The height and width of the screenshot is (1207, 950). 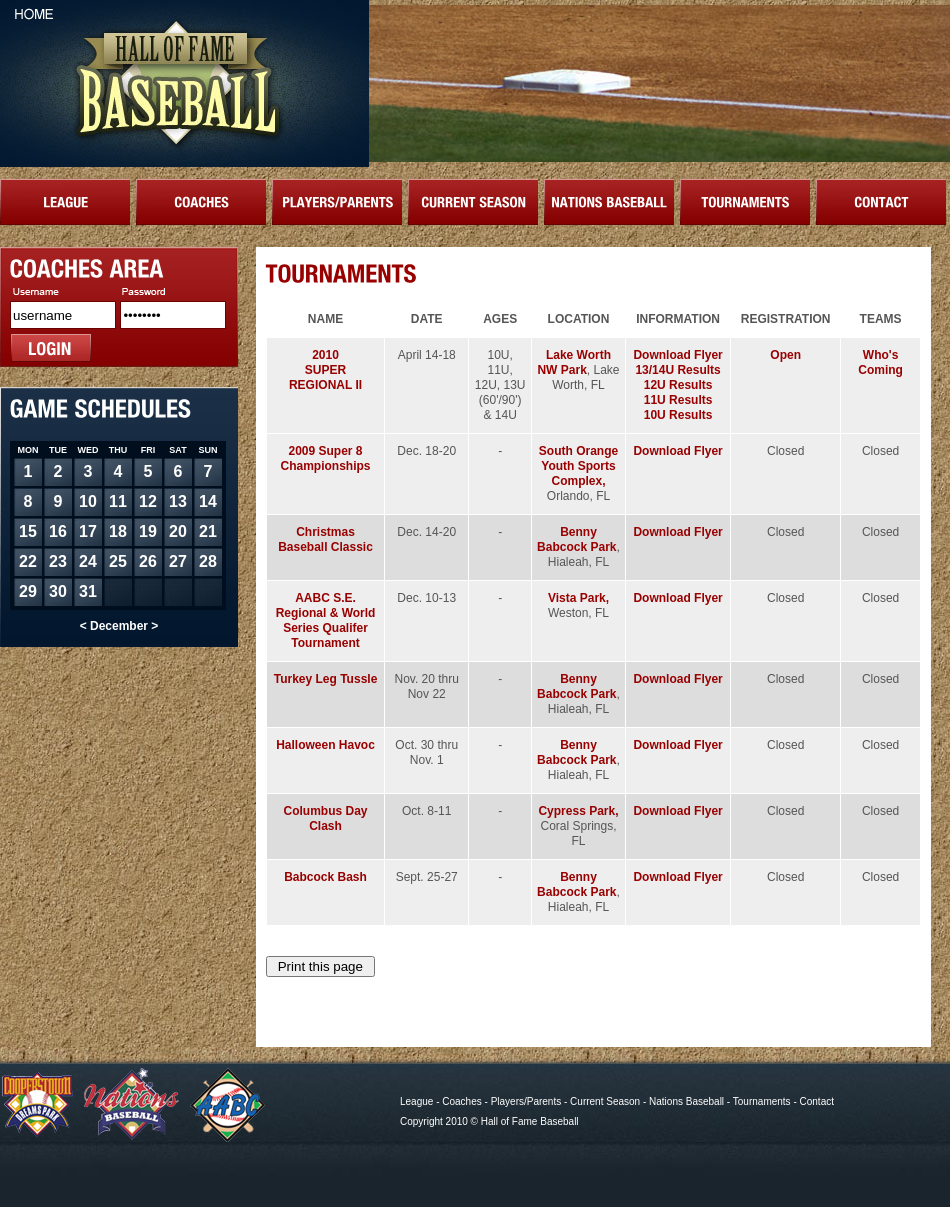 I want to click on 11, so click(x=118, y=501).